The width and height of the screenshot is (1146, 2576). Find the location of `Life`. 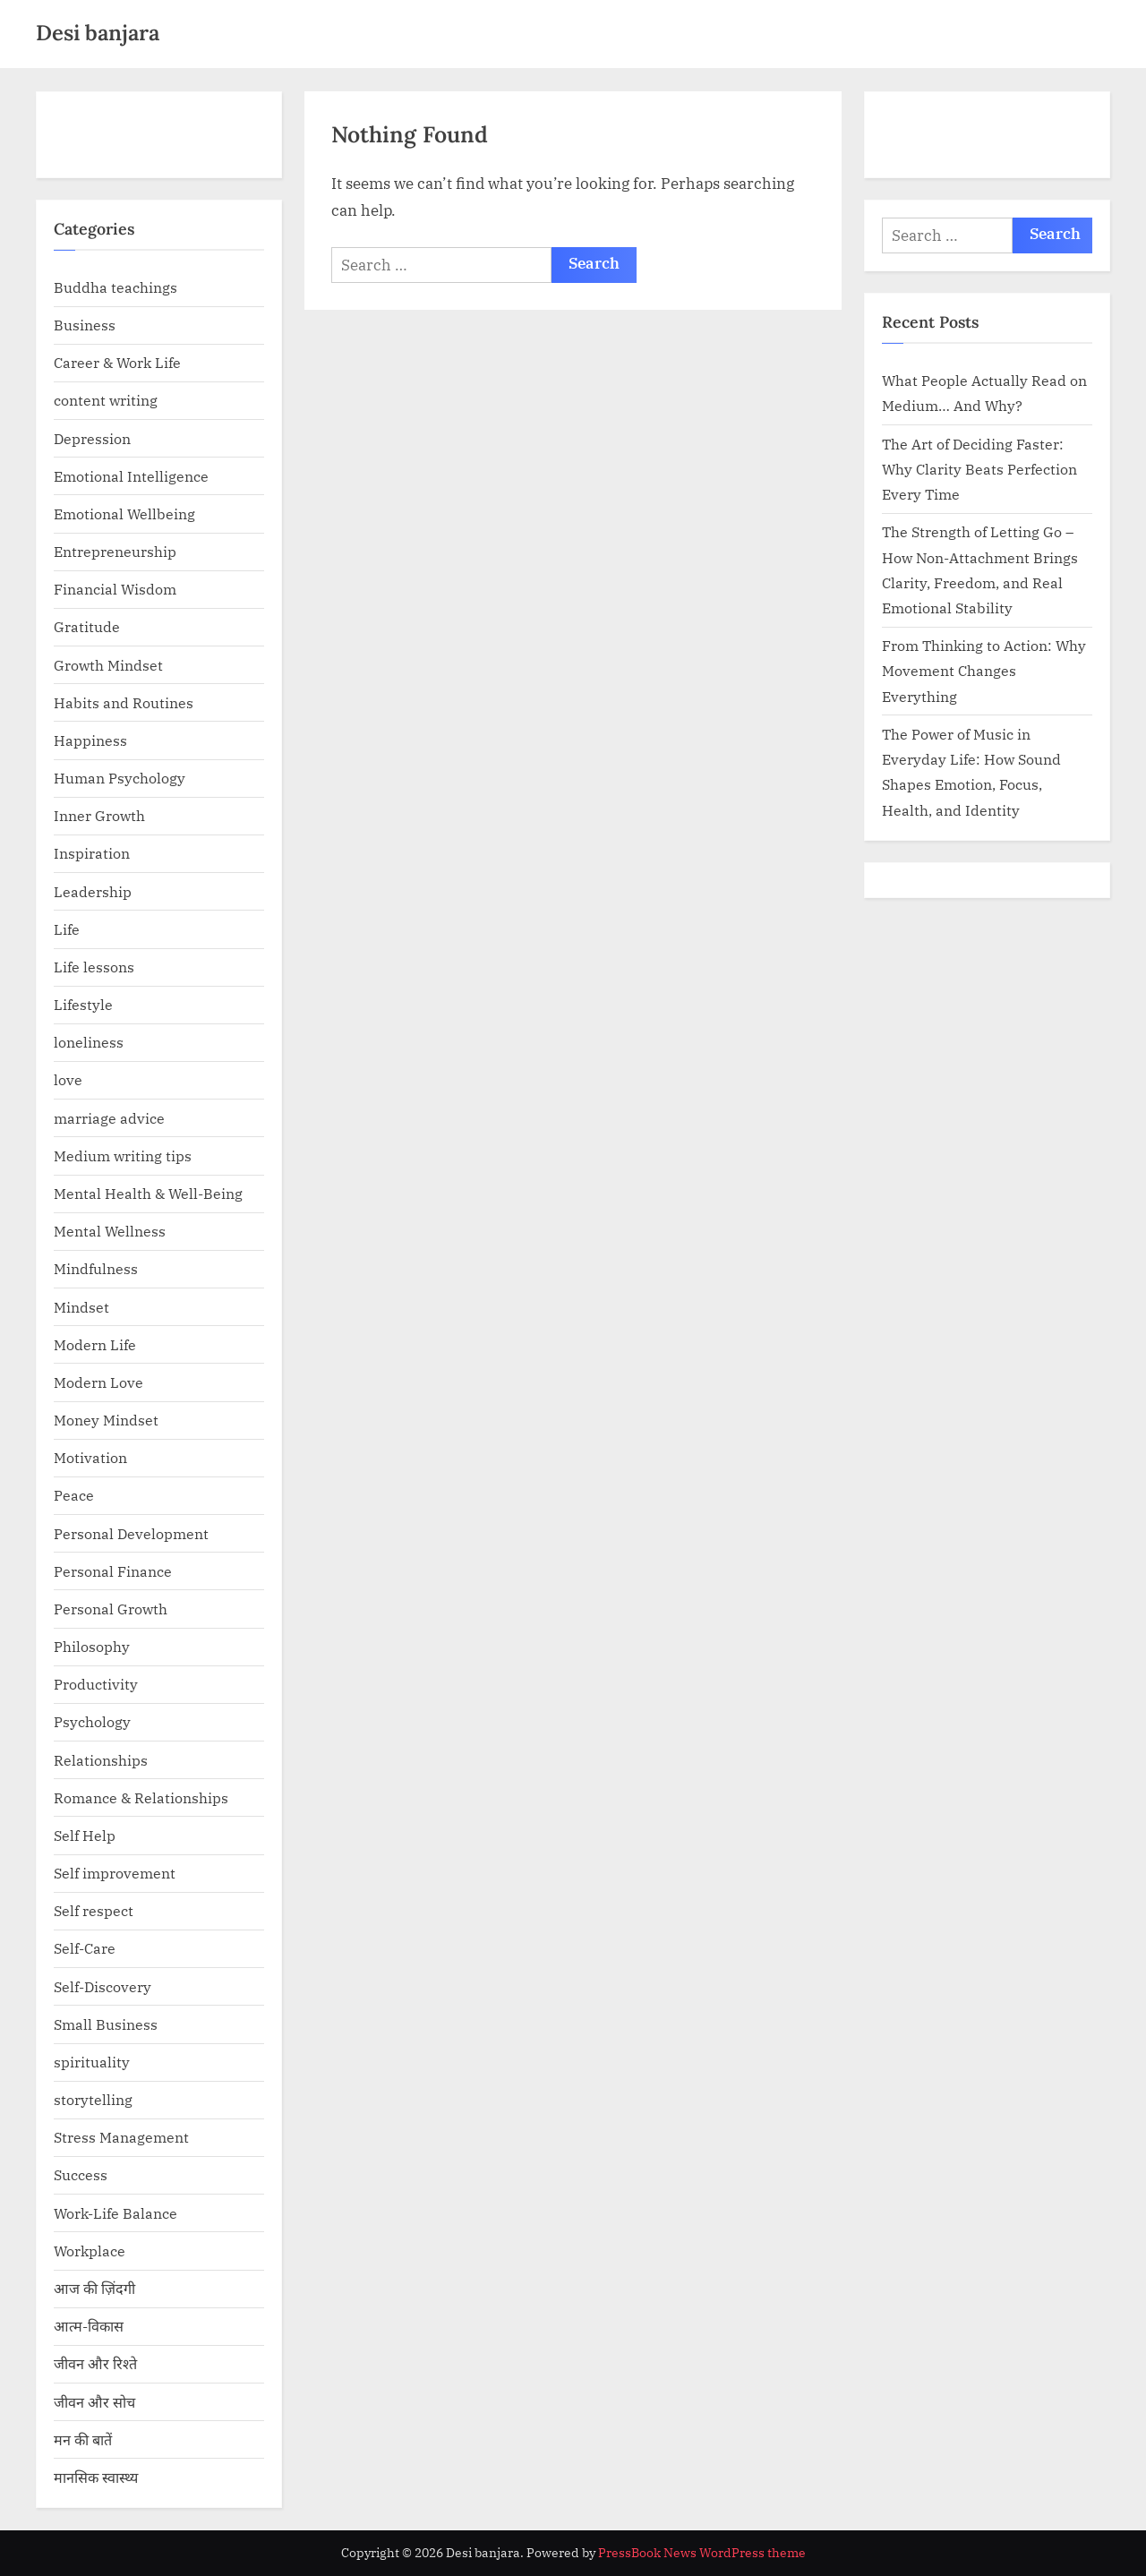

Life is located at coordinates (67, 929).